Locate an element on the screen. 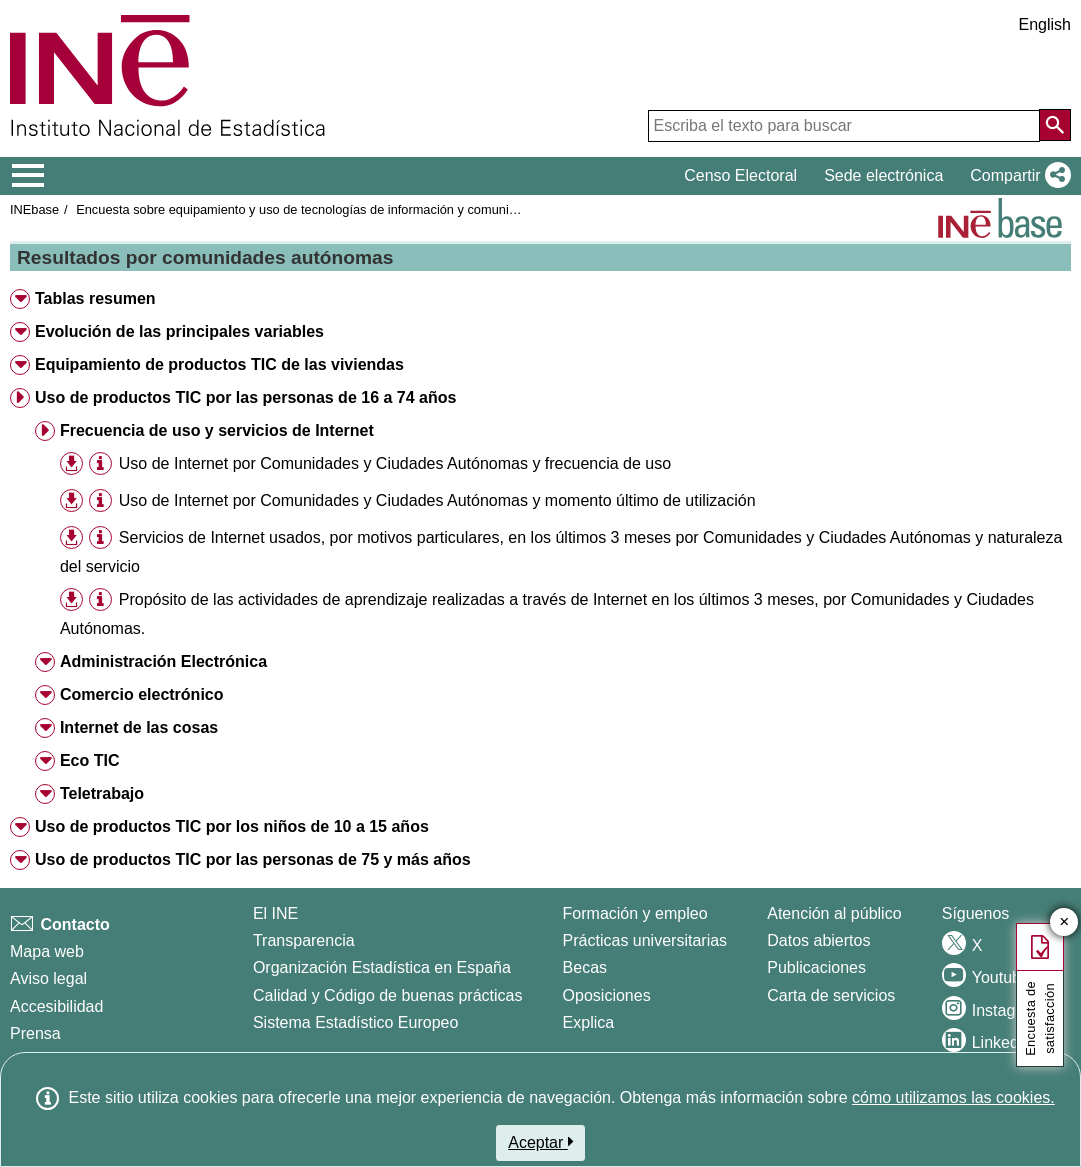 Image resolution: width=1081 pixels, height=1167 pixels. Uso de productos TIC por las personas de 16 a 74 años [button] is located at coordinates (245, 397).